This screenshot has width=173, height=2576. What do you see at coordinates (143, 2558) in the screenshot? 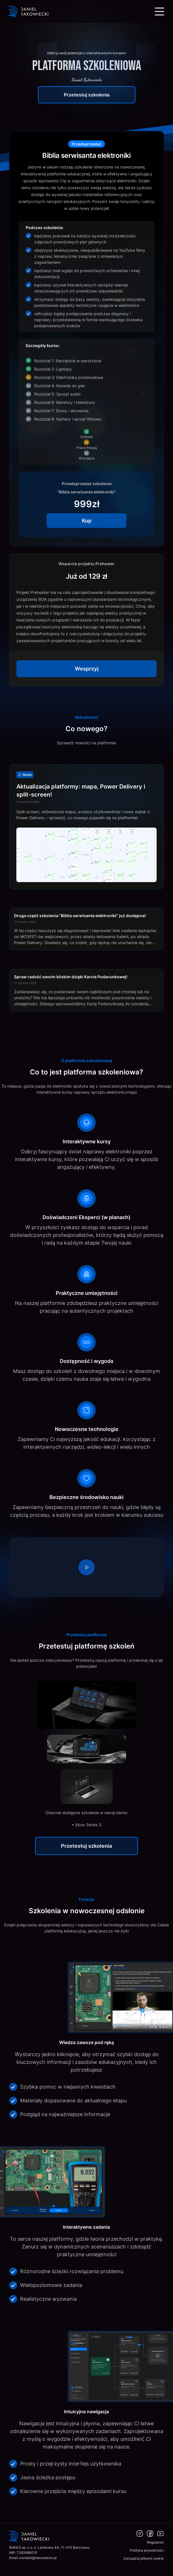
I see `Zarządzaj plikami cookie` at bounding box center [143, 2558].